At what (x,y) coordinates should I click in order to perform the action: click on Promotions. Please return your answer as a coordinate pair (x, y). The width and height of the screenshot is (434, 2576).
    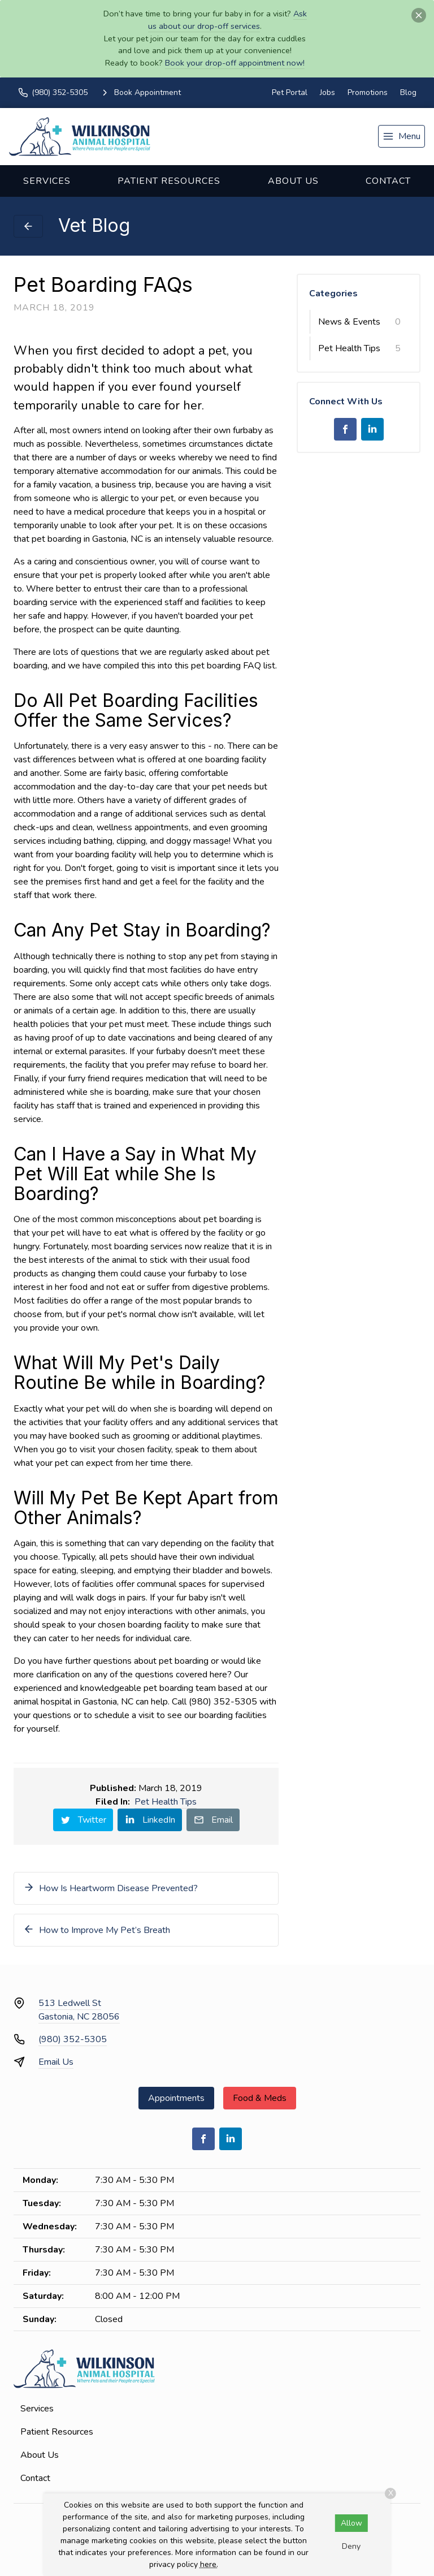
    Looking at the image, I should click on (368, 92).